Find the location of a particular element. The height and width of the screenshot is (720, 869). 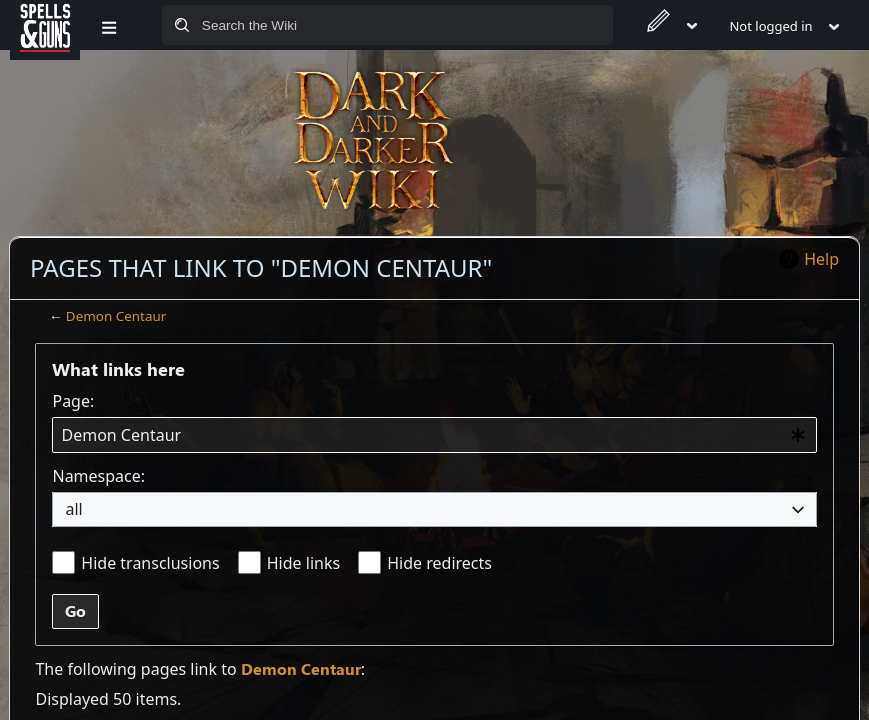

Hide links is located at coordinates (303, 563).